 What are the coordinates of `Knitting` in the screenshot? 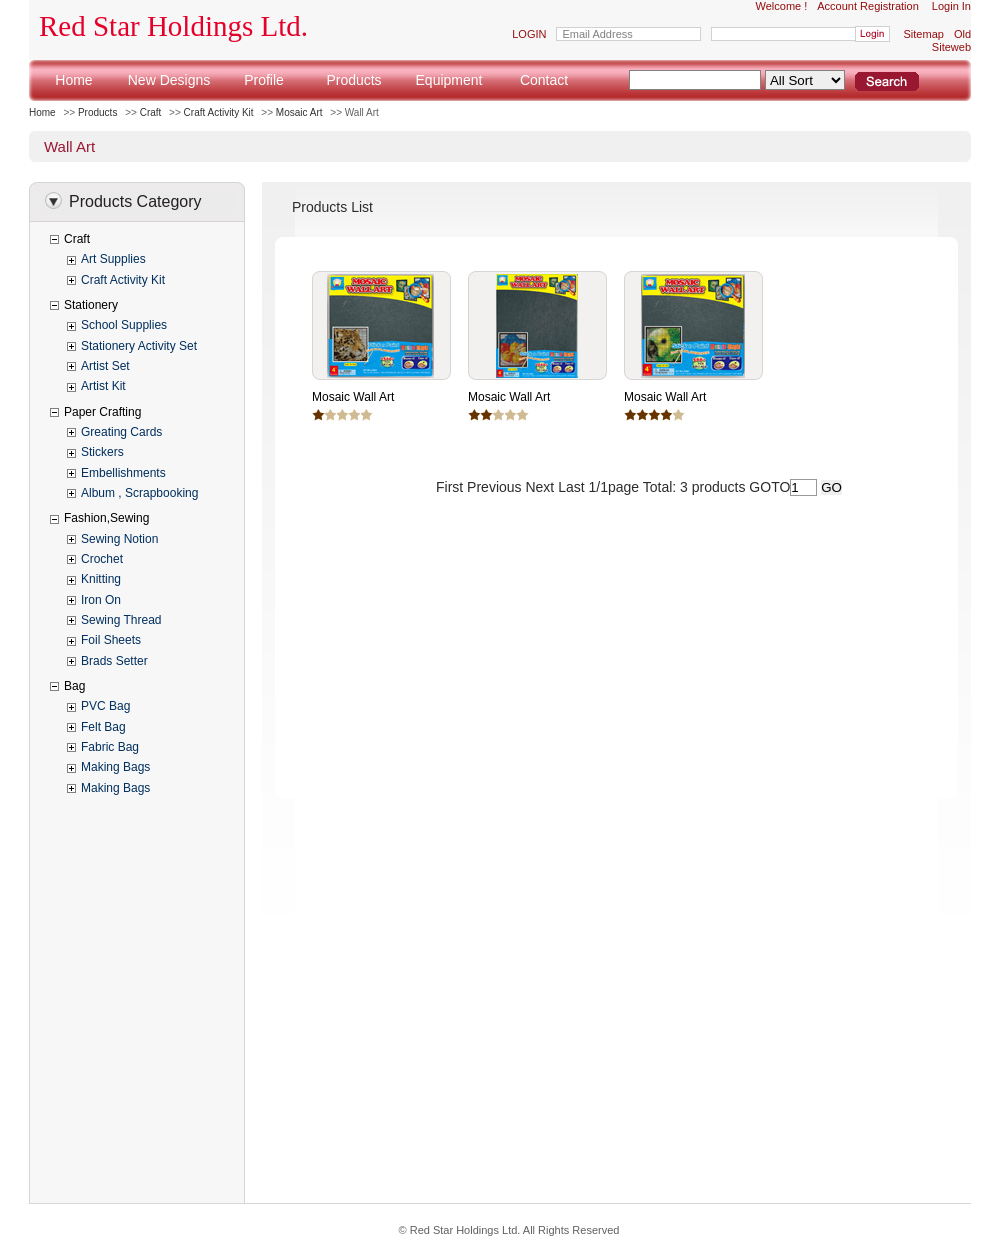 It's located at (101, 579).